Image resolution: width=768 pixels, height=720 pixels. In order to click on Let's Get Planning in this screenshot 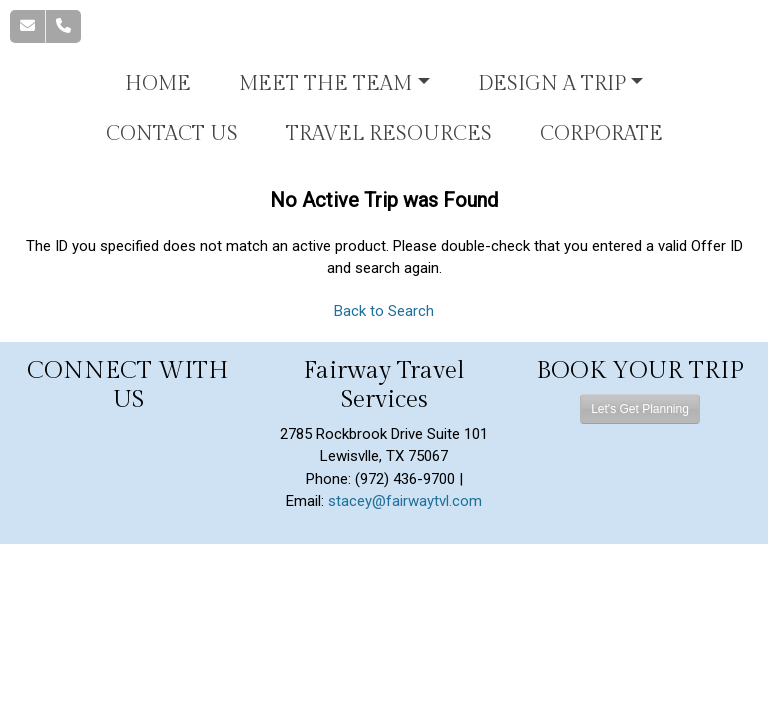, I will do `click(640, 409)`.